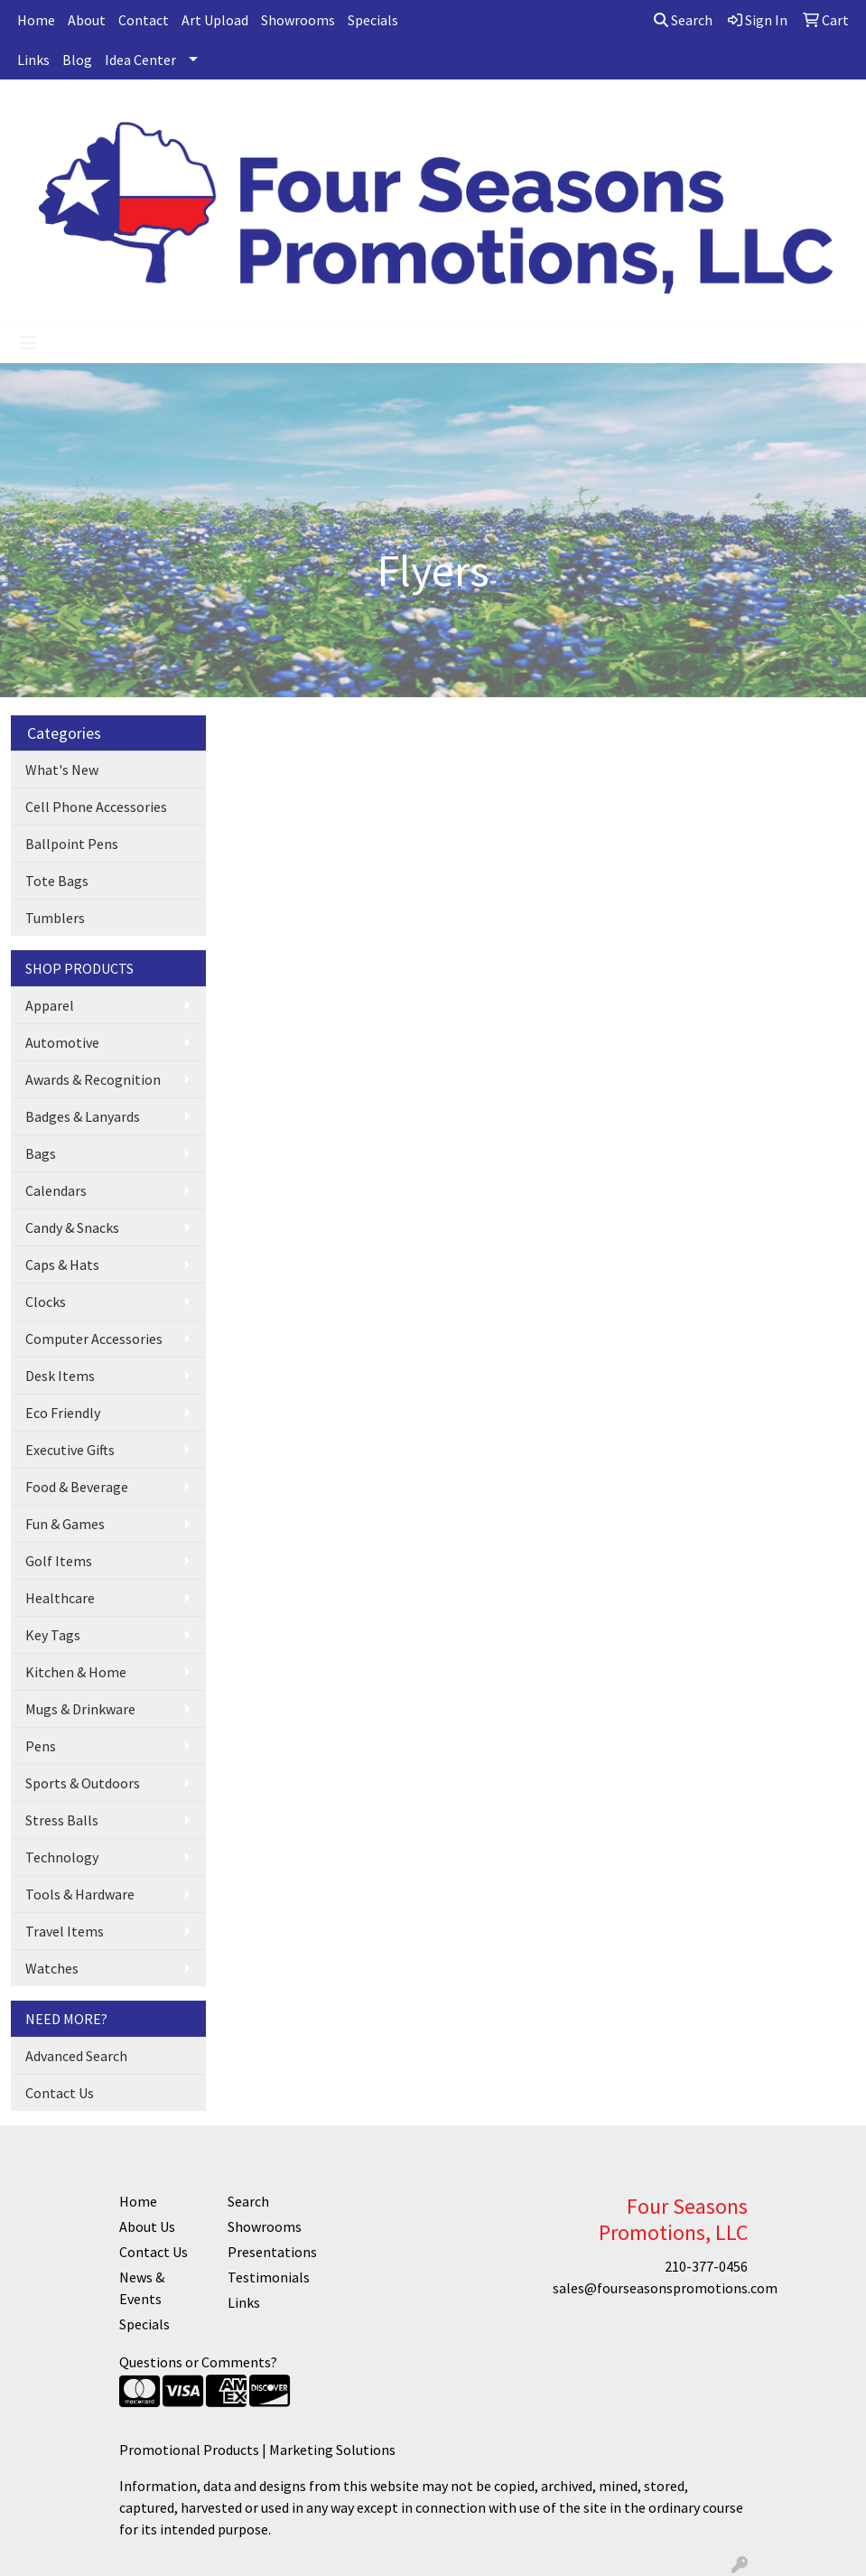 This screenshot has width=866, height=2576. What do you see at coordinates (269, 2277) in the screenshot?
I see `Testimonials` at bounding box center [269, 2277].